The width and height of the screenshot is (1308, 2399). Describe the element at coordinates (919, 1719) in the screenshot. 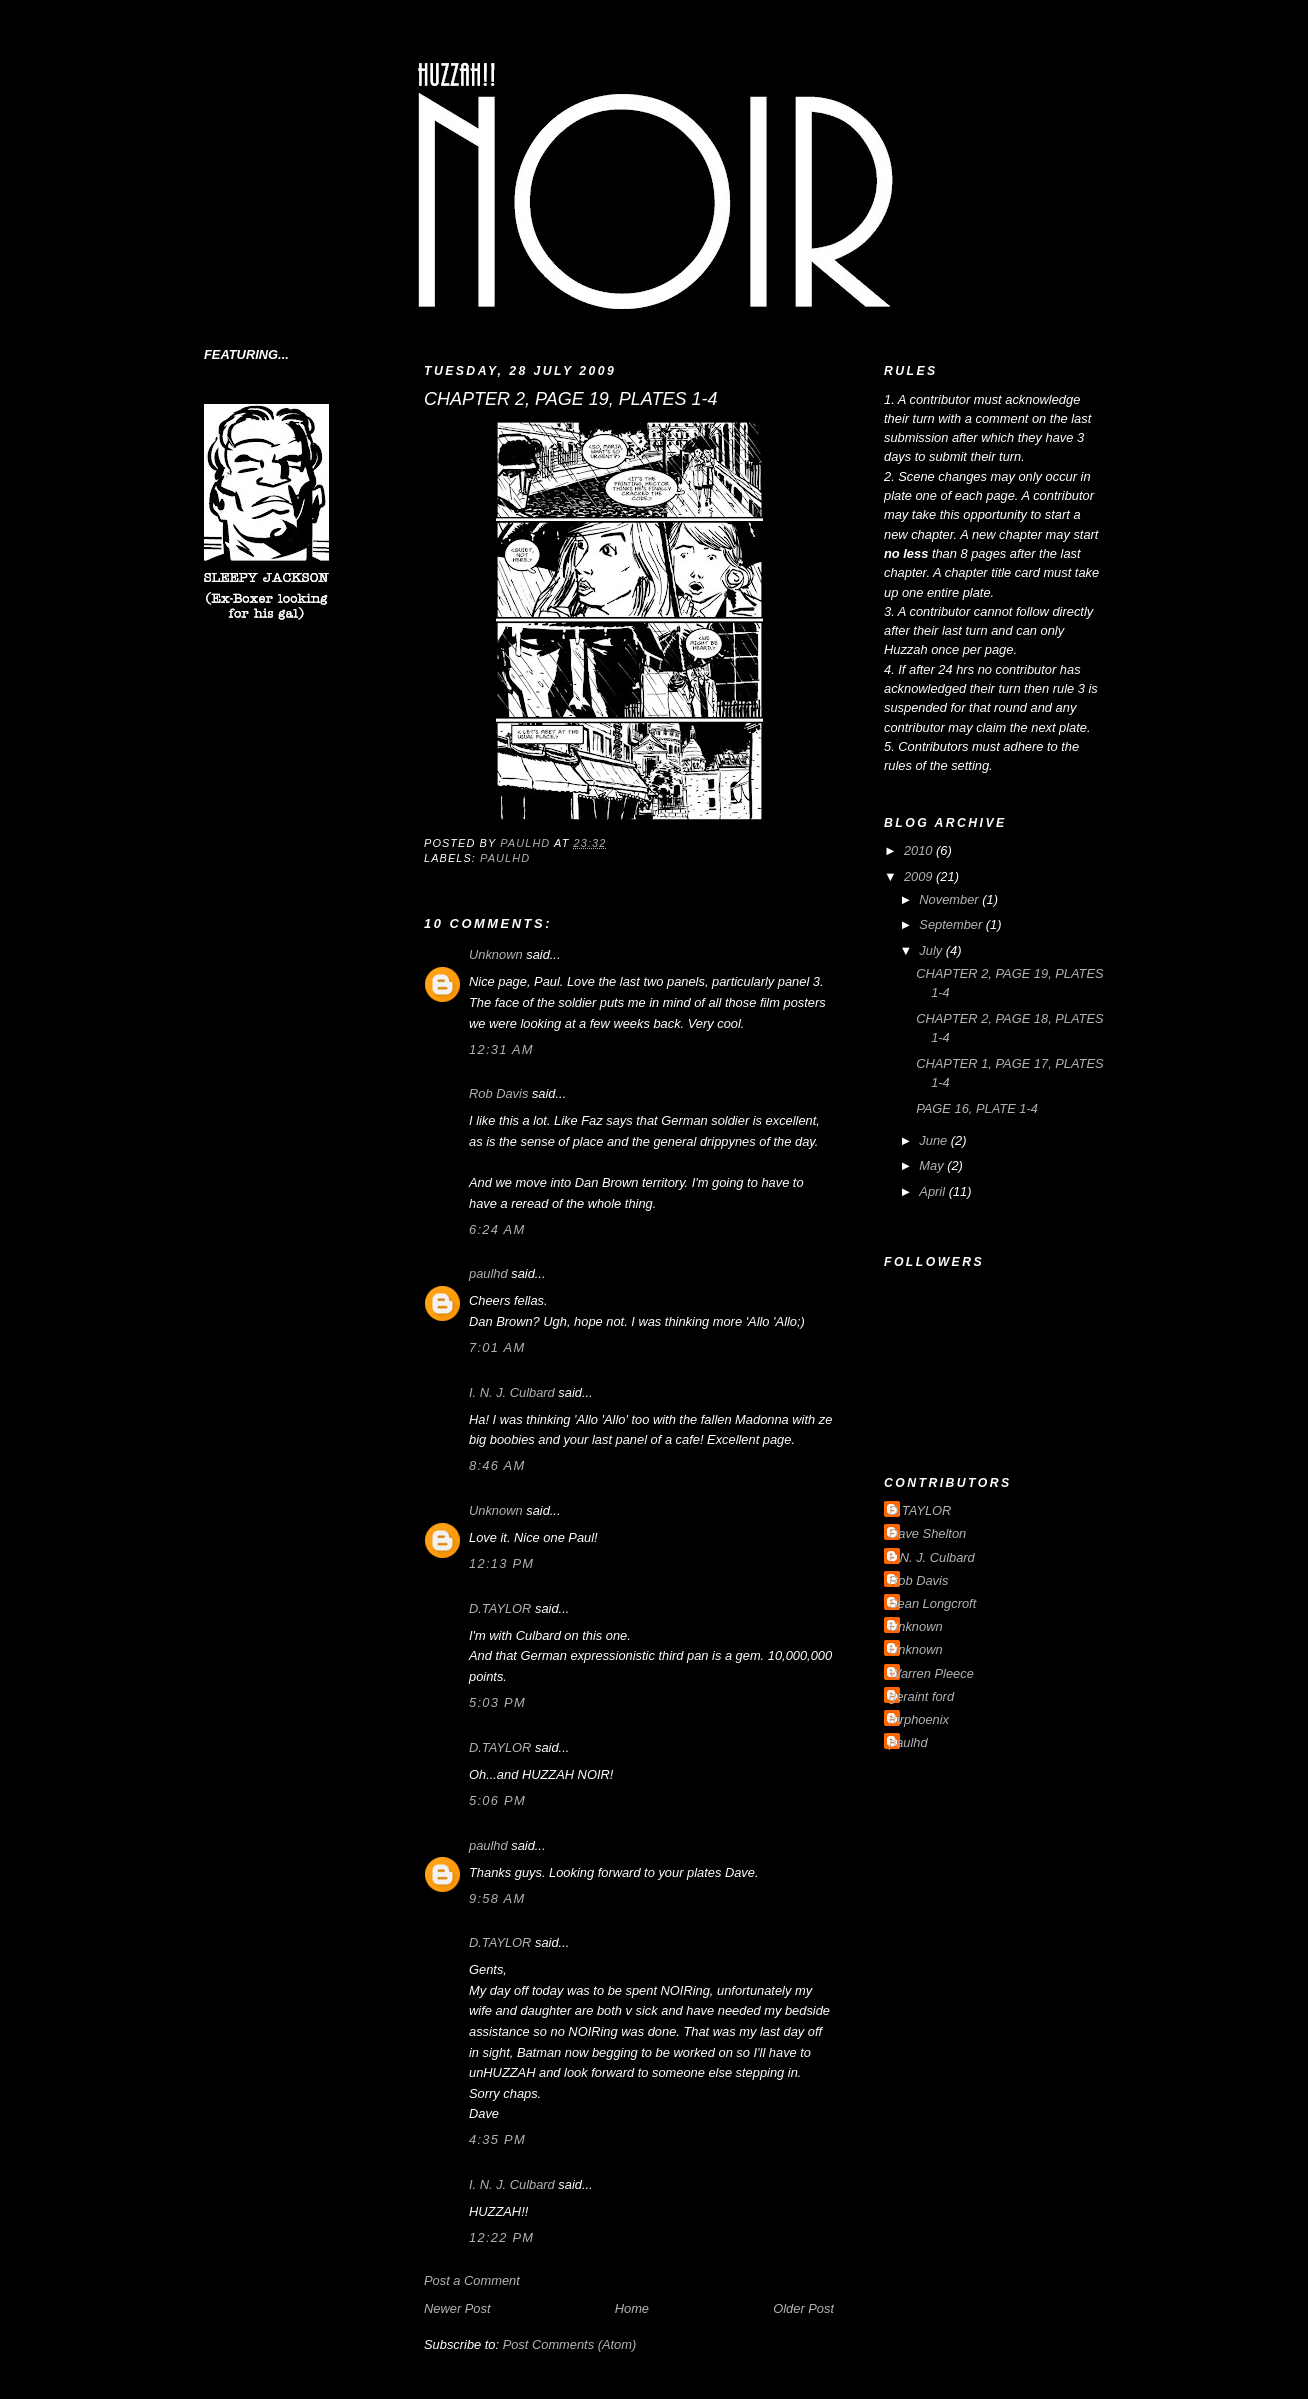

I see `mrphoenix` at that location.